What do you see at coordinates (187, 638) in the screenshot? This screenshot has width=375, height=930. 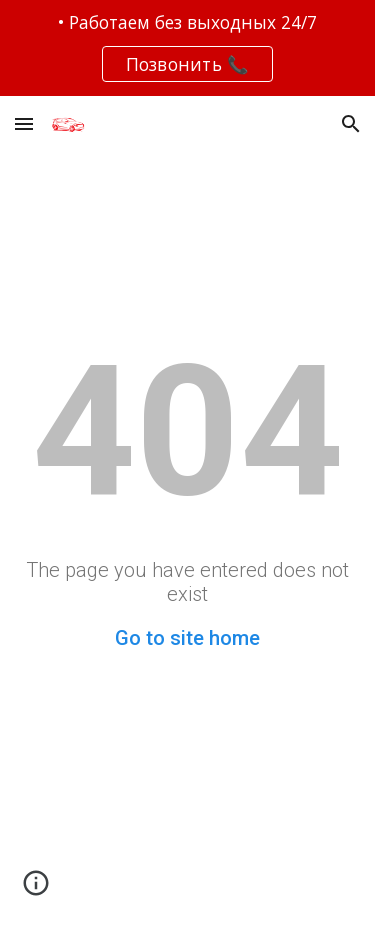 I see `Go to site home` at bounding box center [187, 638].